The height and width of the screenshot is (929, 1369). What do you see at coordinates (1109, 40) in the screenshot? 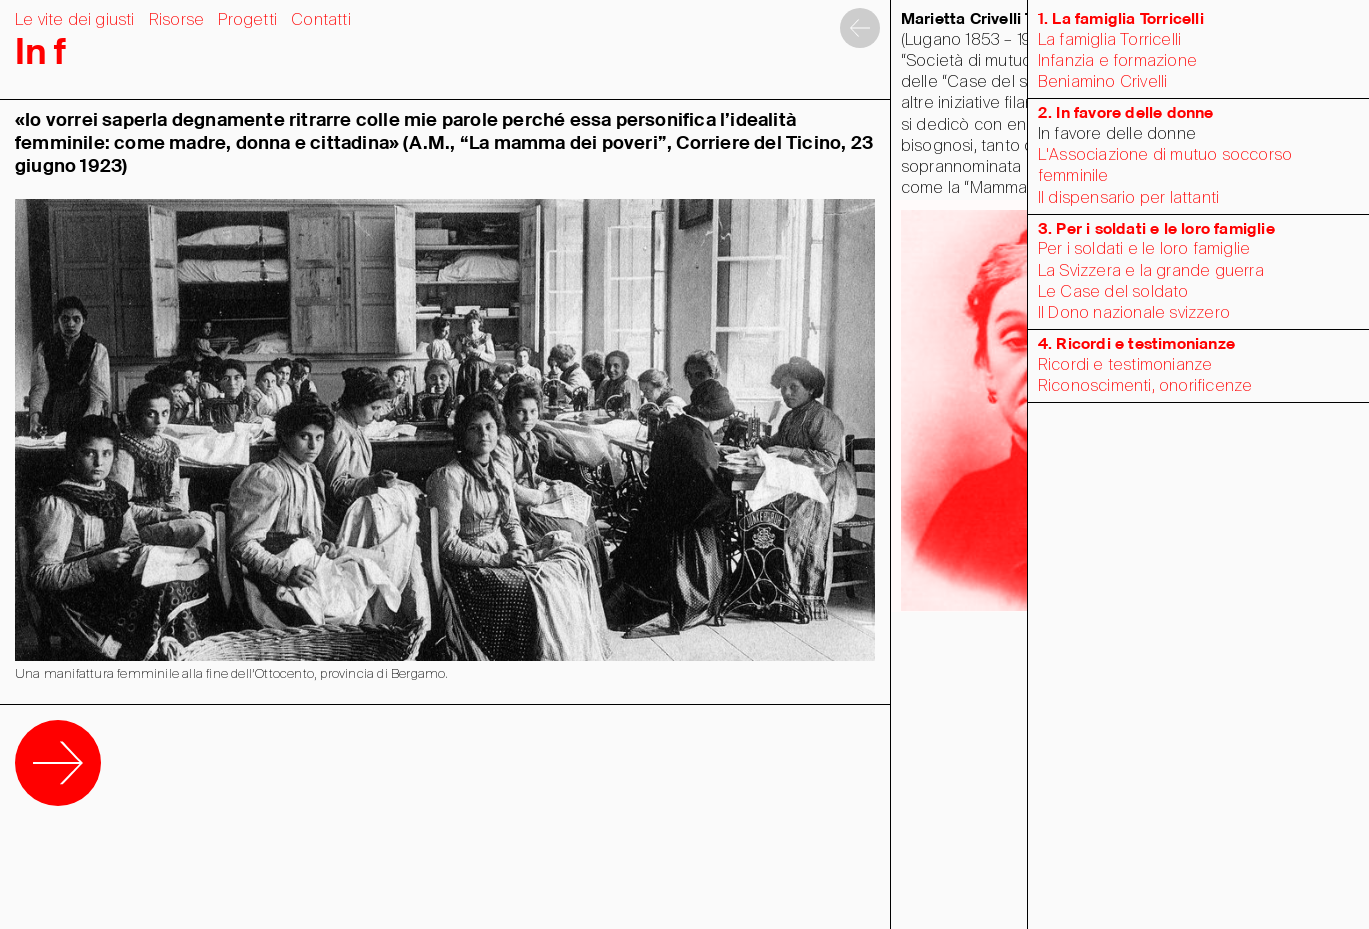
I see `La famiglia Torricelli` at bounding box center [1109, 40].